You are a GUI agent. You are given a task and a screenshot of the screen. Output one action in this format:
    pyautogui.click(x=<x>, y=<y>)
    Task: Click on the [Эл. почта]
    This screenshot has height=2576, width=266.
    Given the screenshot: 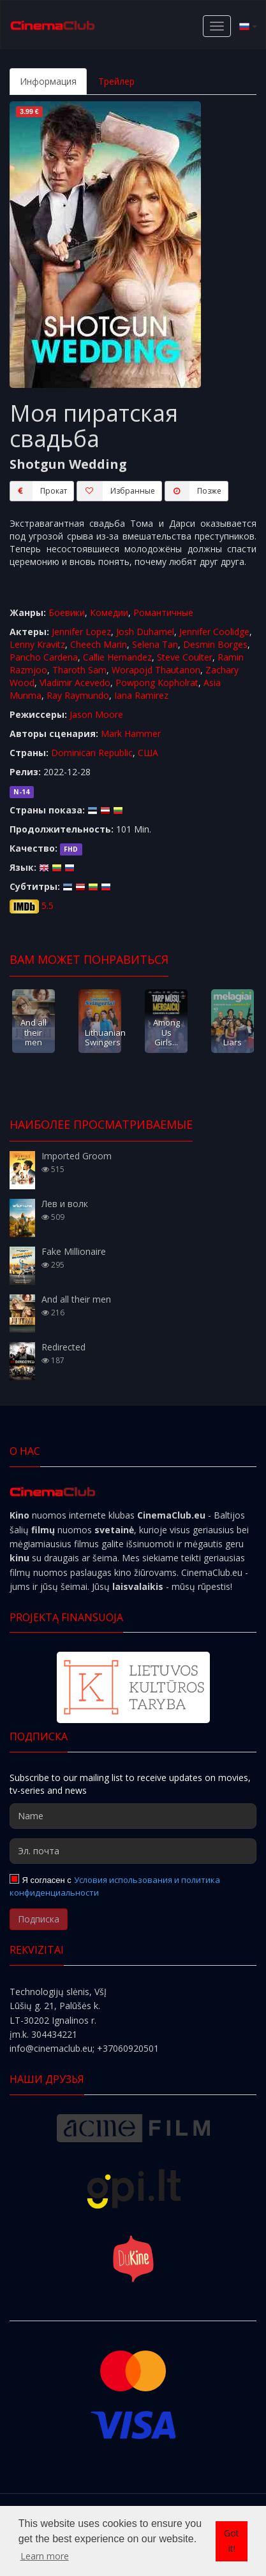 What is the action you would take?
    pyautogui.click(x=133, y=1851)
    